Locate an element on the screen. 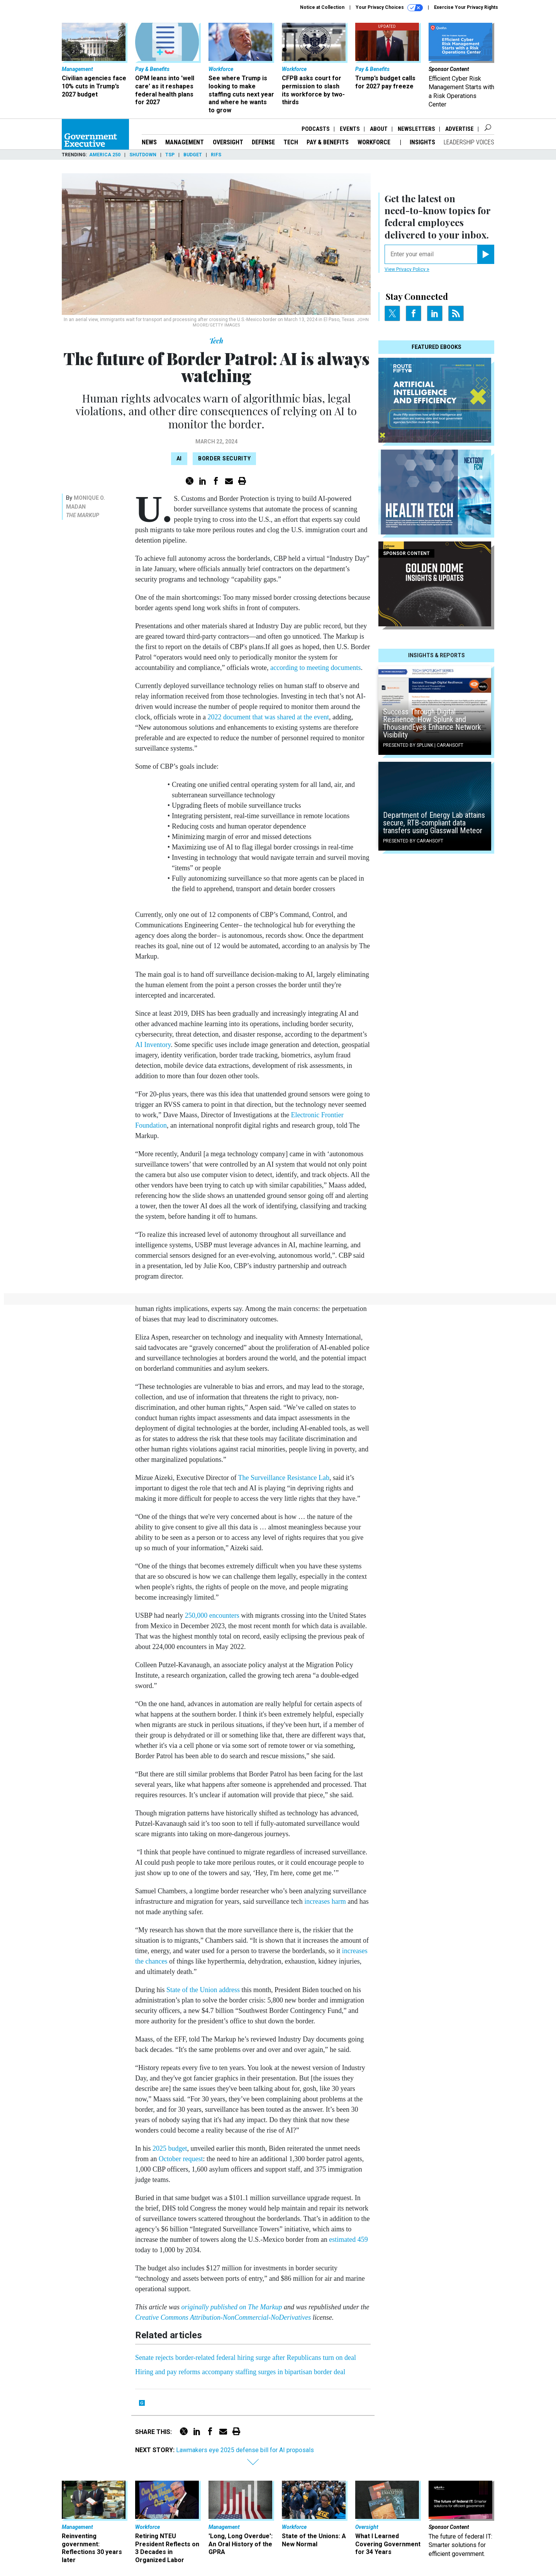 This screenshot has width=556, height=2576. originally published on The Markup is located at coordinates (231, 2307).